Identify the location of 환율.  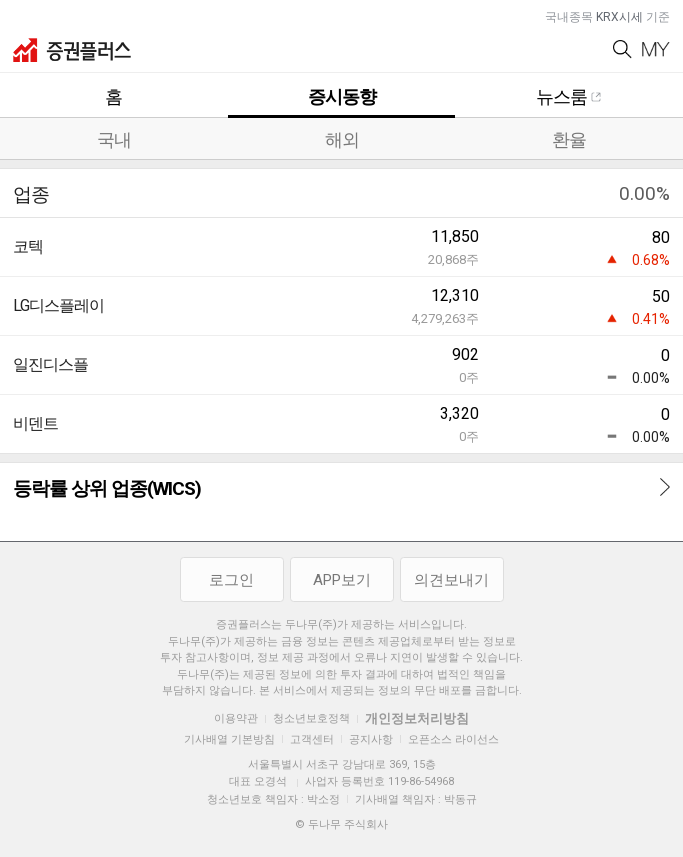
(569, 139).